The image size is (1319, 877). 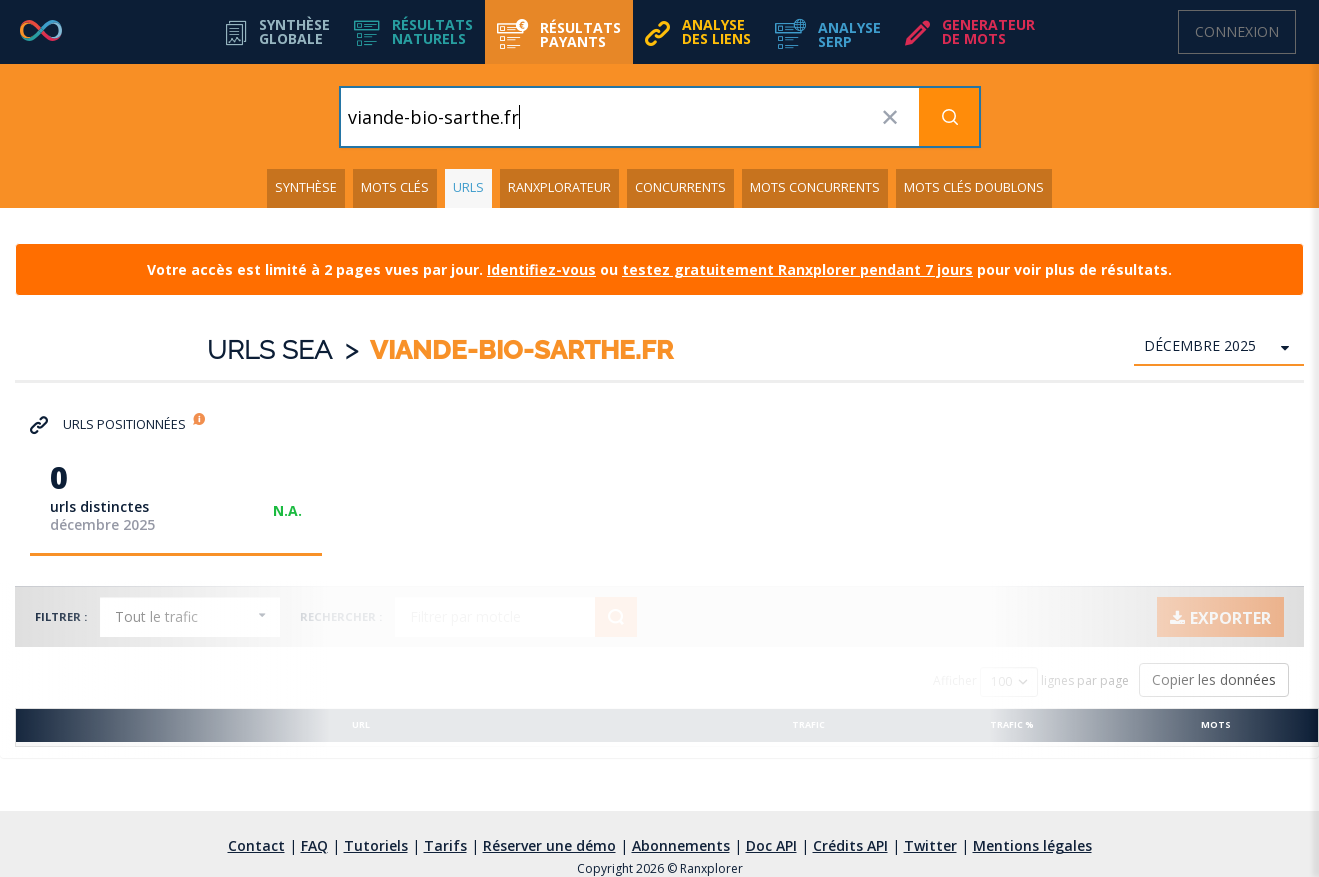 I want to click on [button], so click(x=413, y=32).